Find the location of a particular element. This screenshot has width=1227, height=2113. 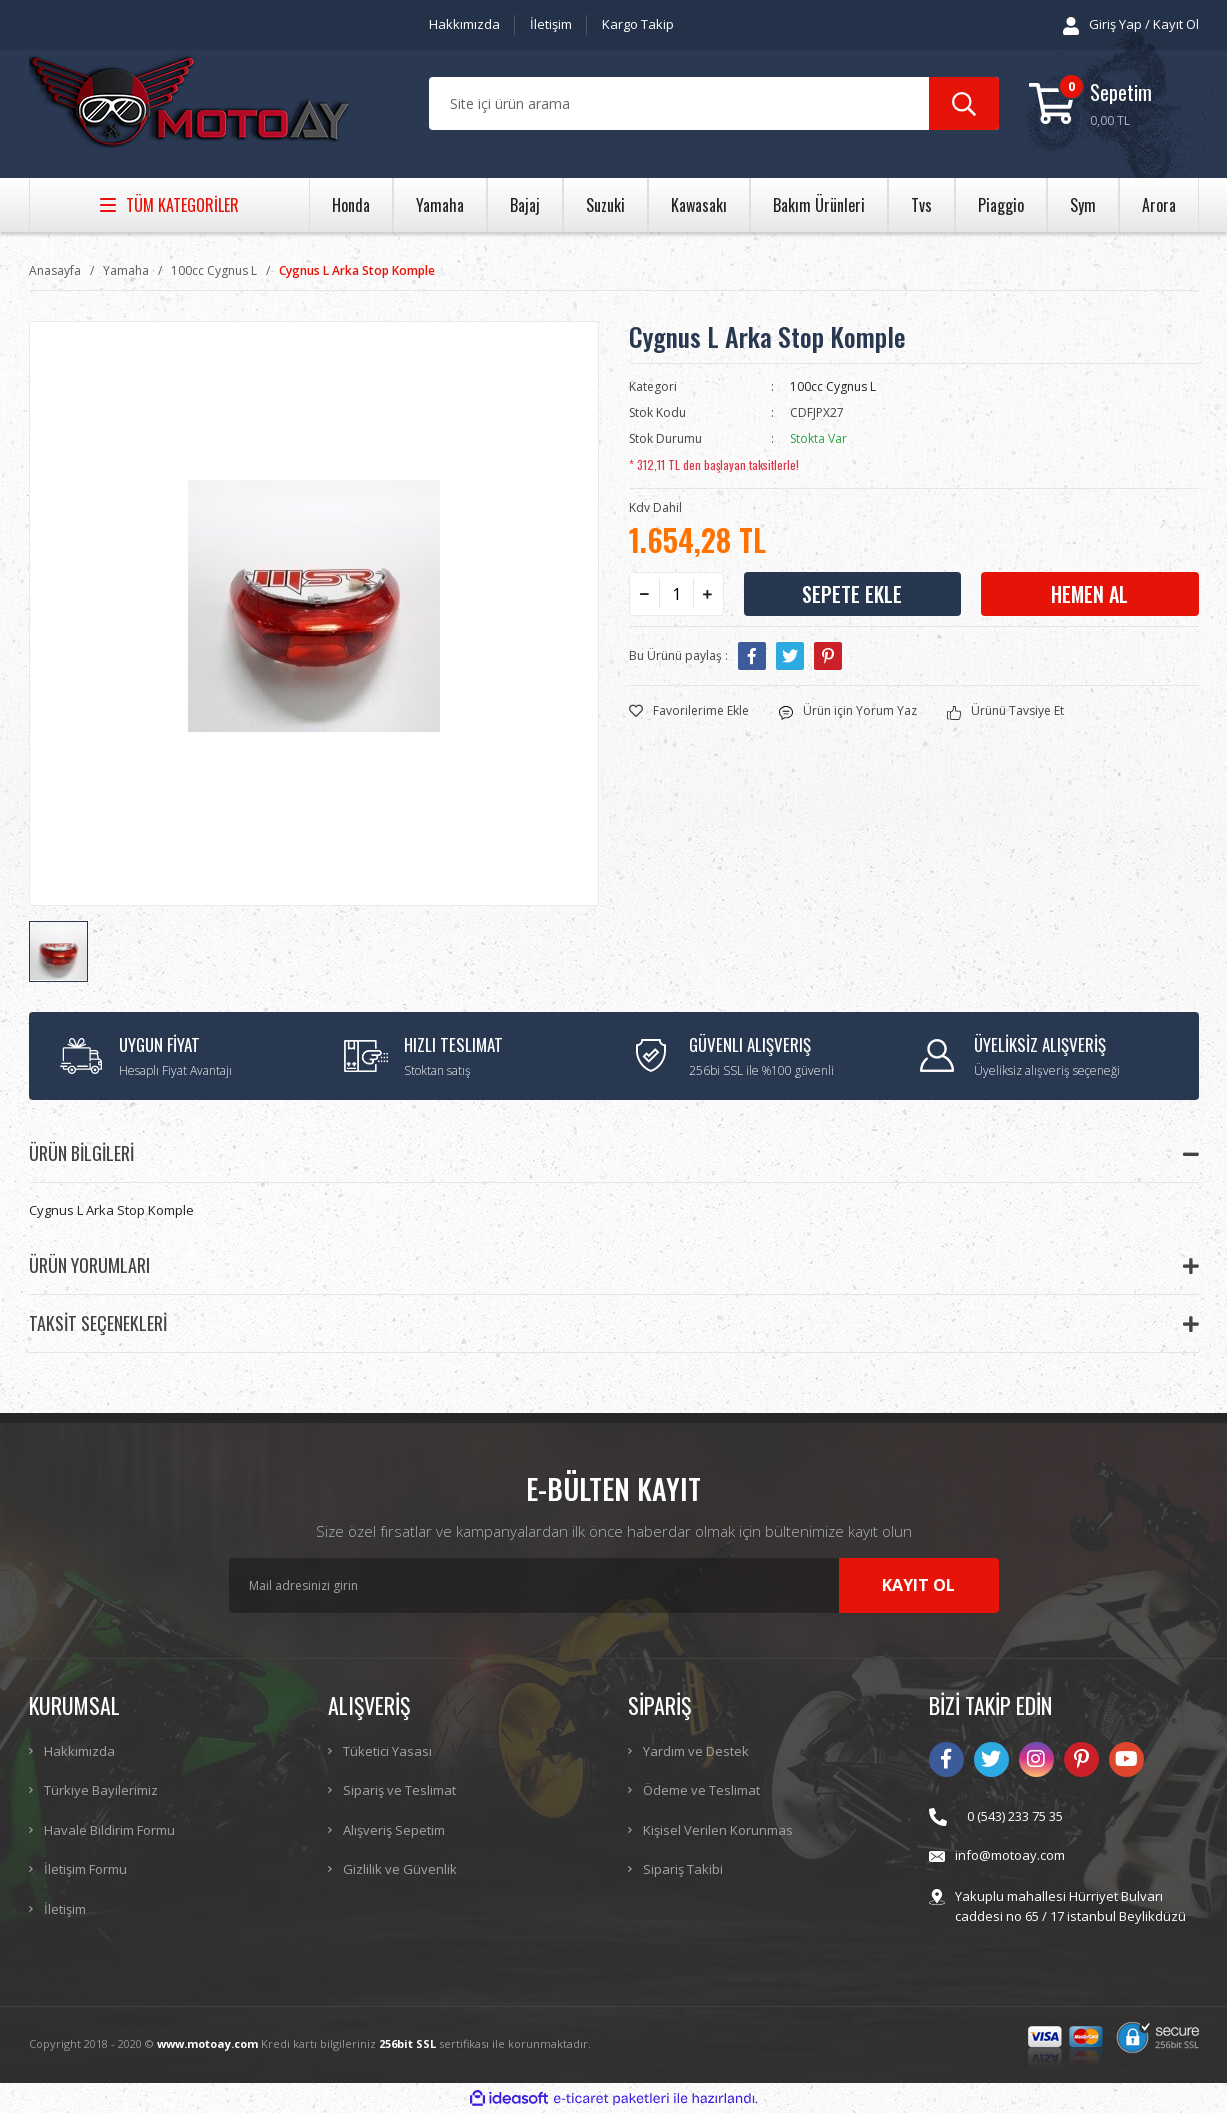

Tüketici Yasası is located at coordinates (387, 1751).